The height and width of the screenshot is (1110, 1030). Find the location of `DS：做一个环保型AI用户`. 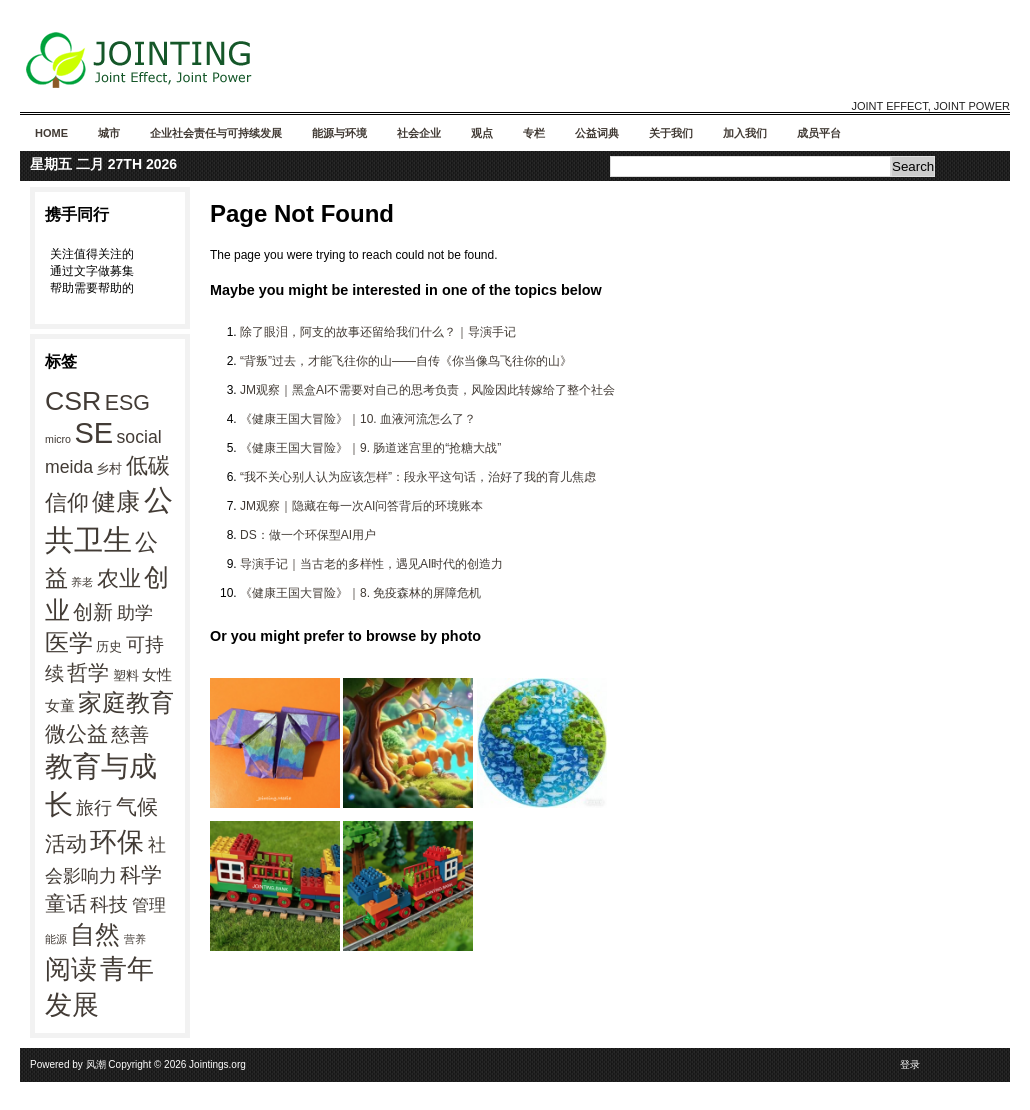

DS：做一个环保型AI用户 is located at coordinates (308, 535).